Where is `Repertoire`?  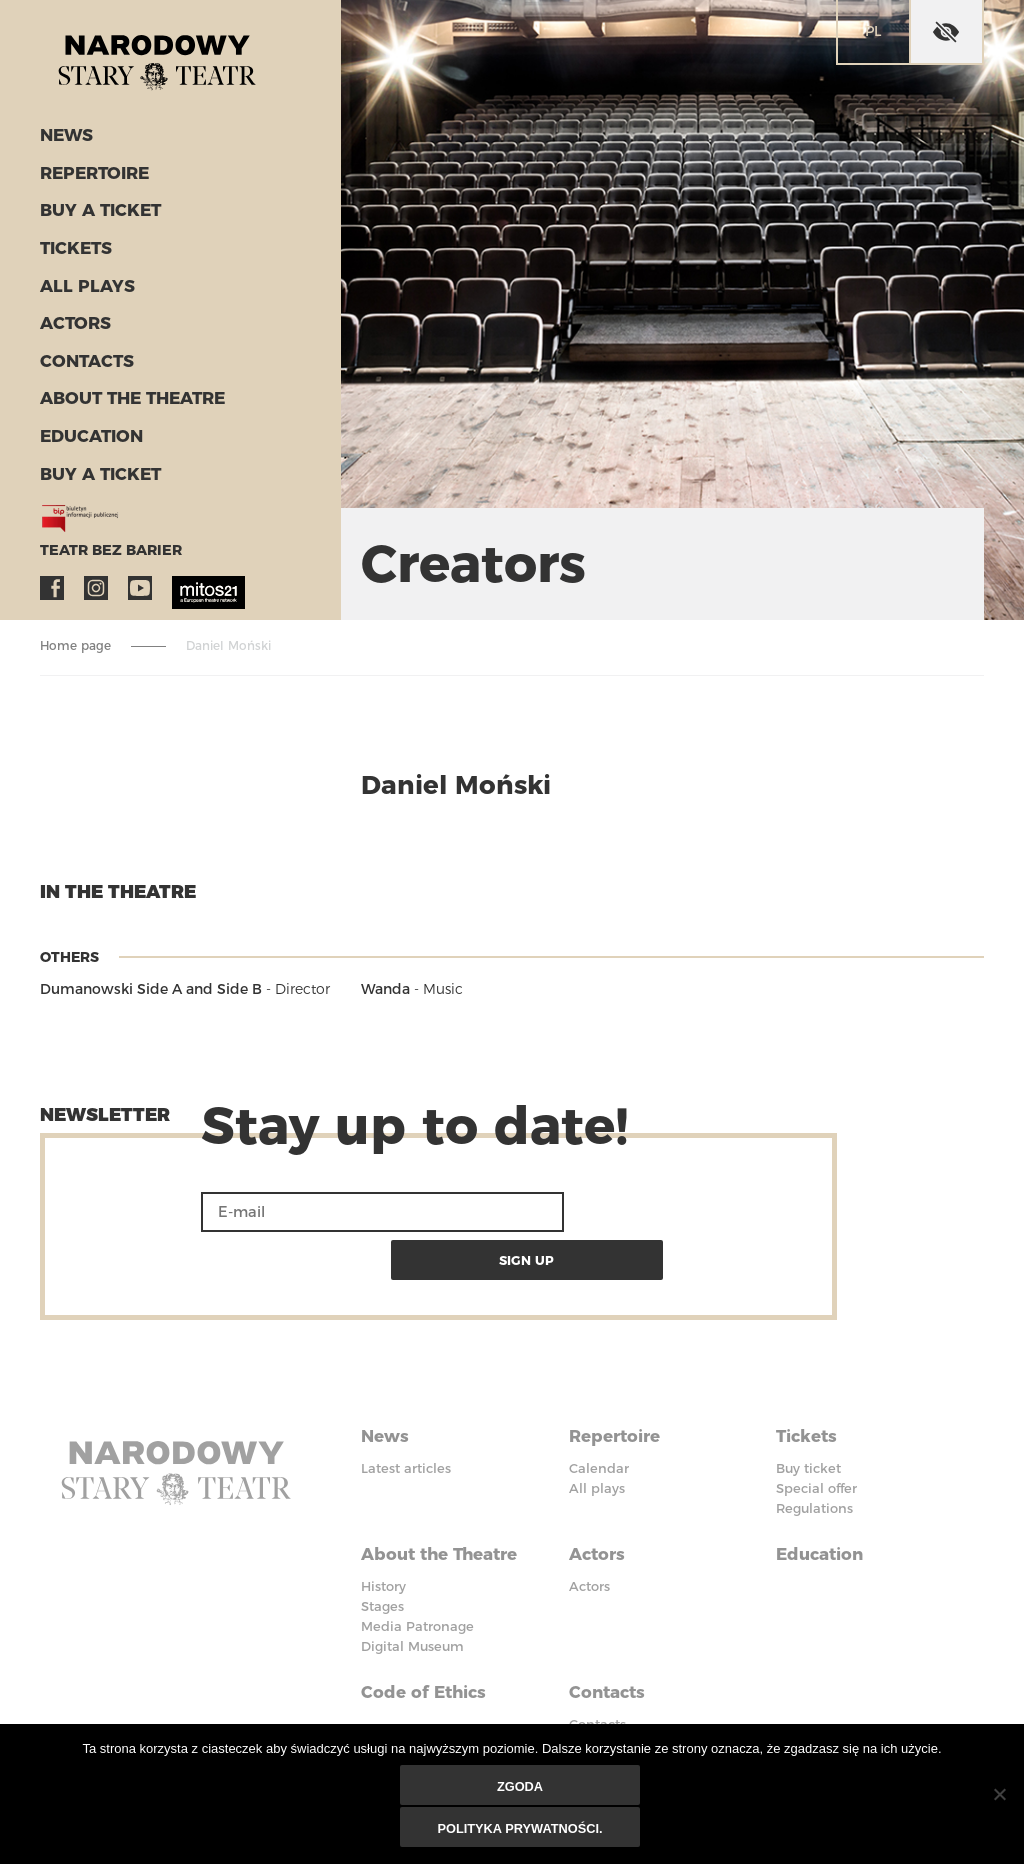
Repertoire is located at coordinates (89, 181).